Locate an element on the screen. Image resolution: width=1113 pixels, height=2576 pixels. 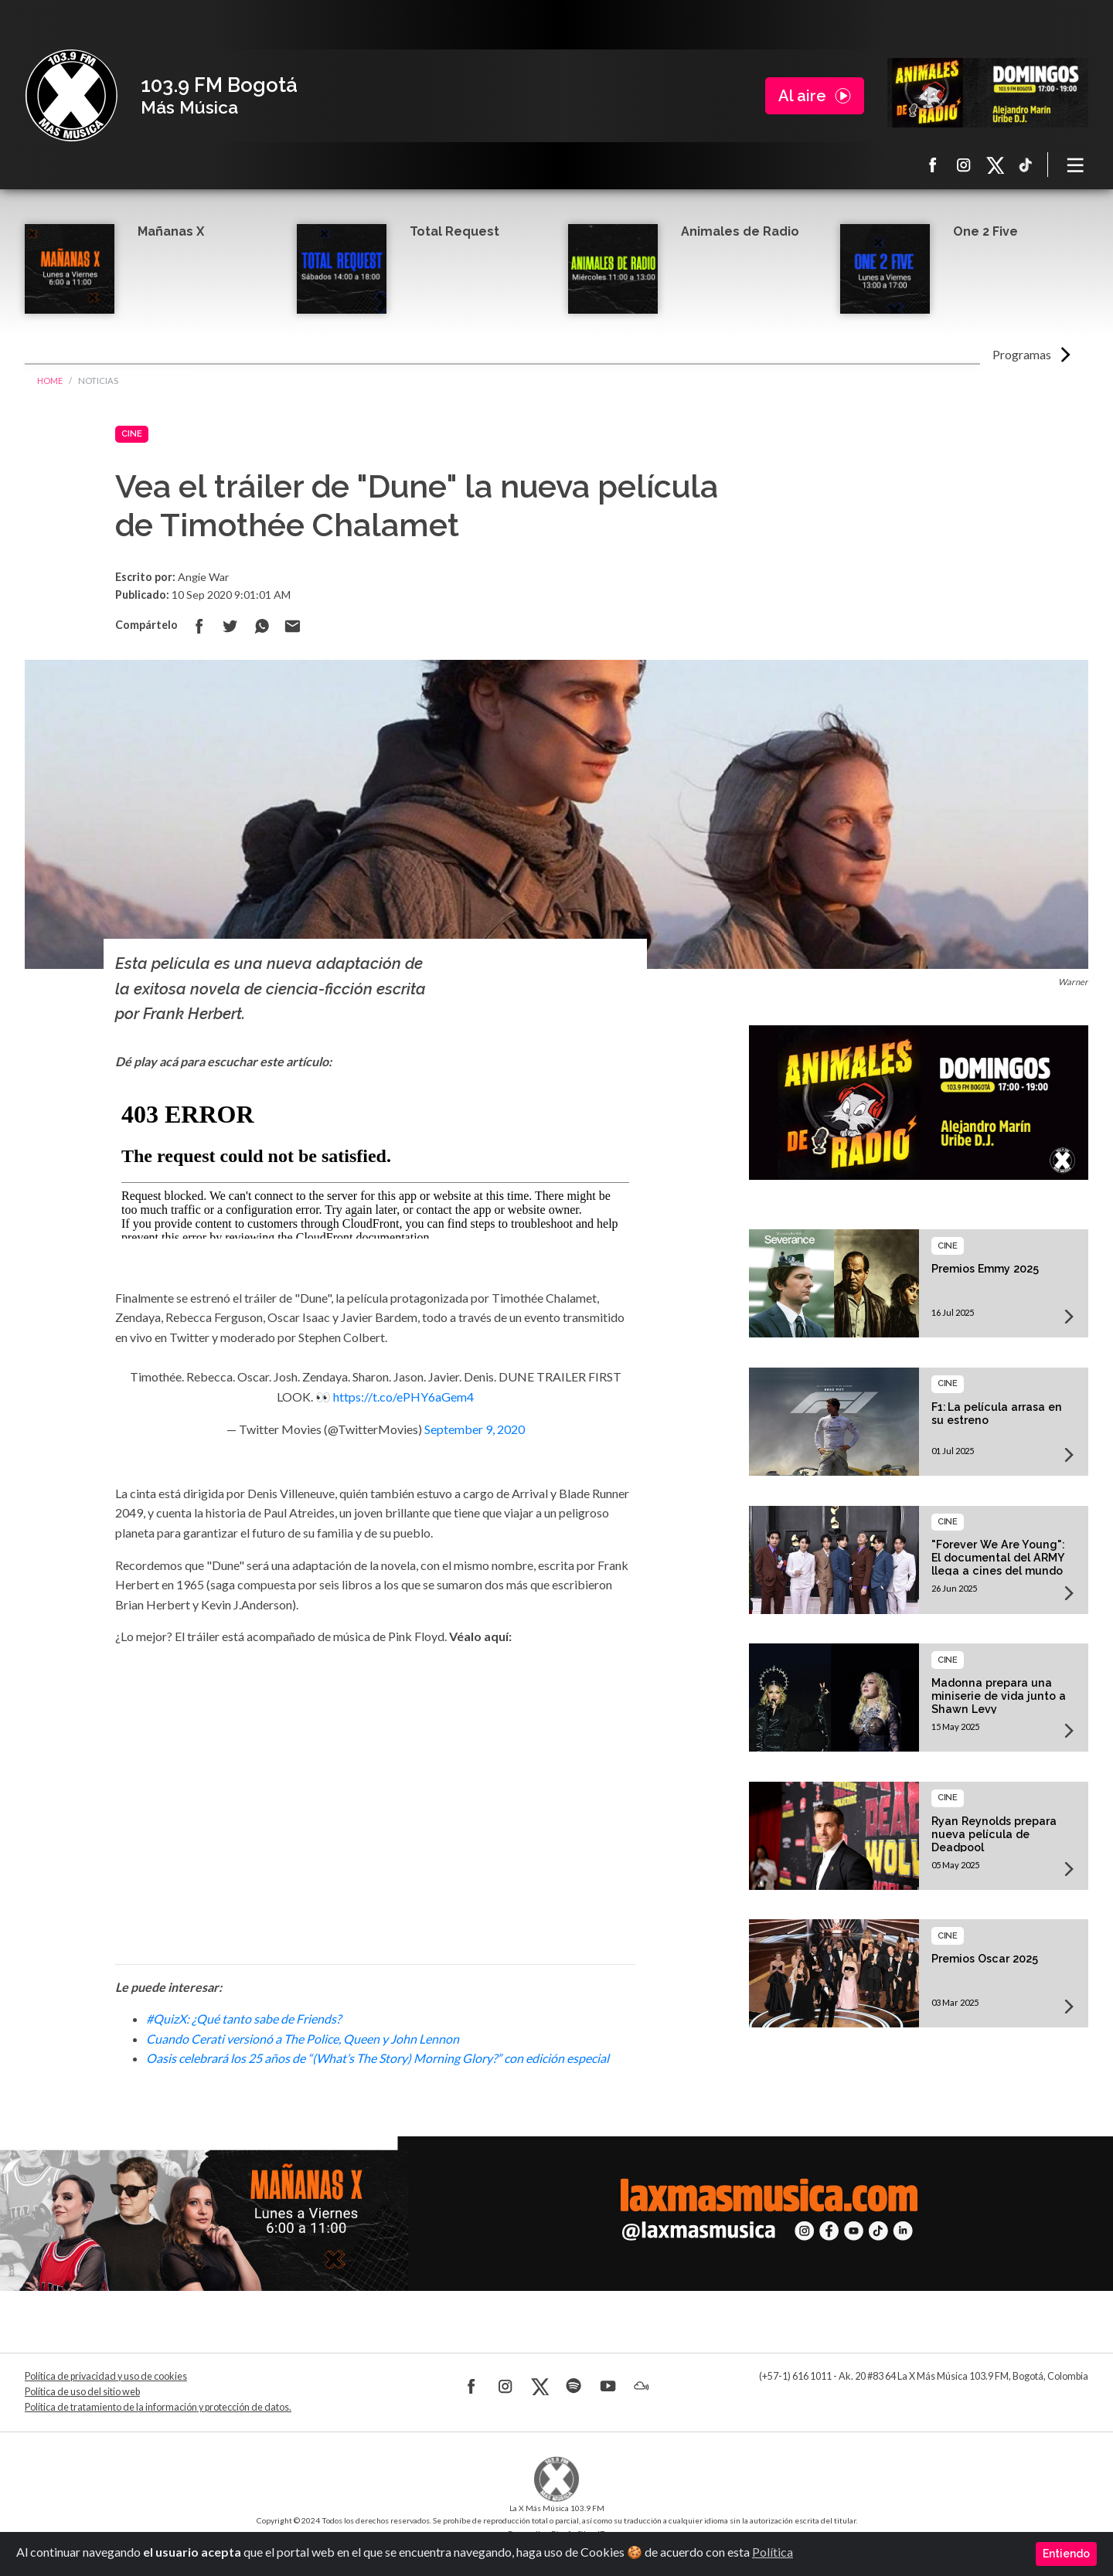
[Toggle navigation] is located at coordinates (1076, 164).